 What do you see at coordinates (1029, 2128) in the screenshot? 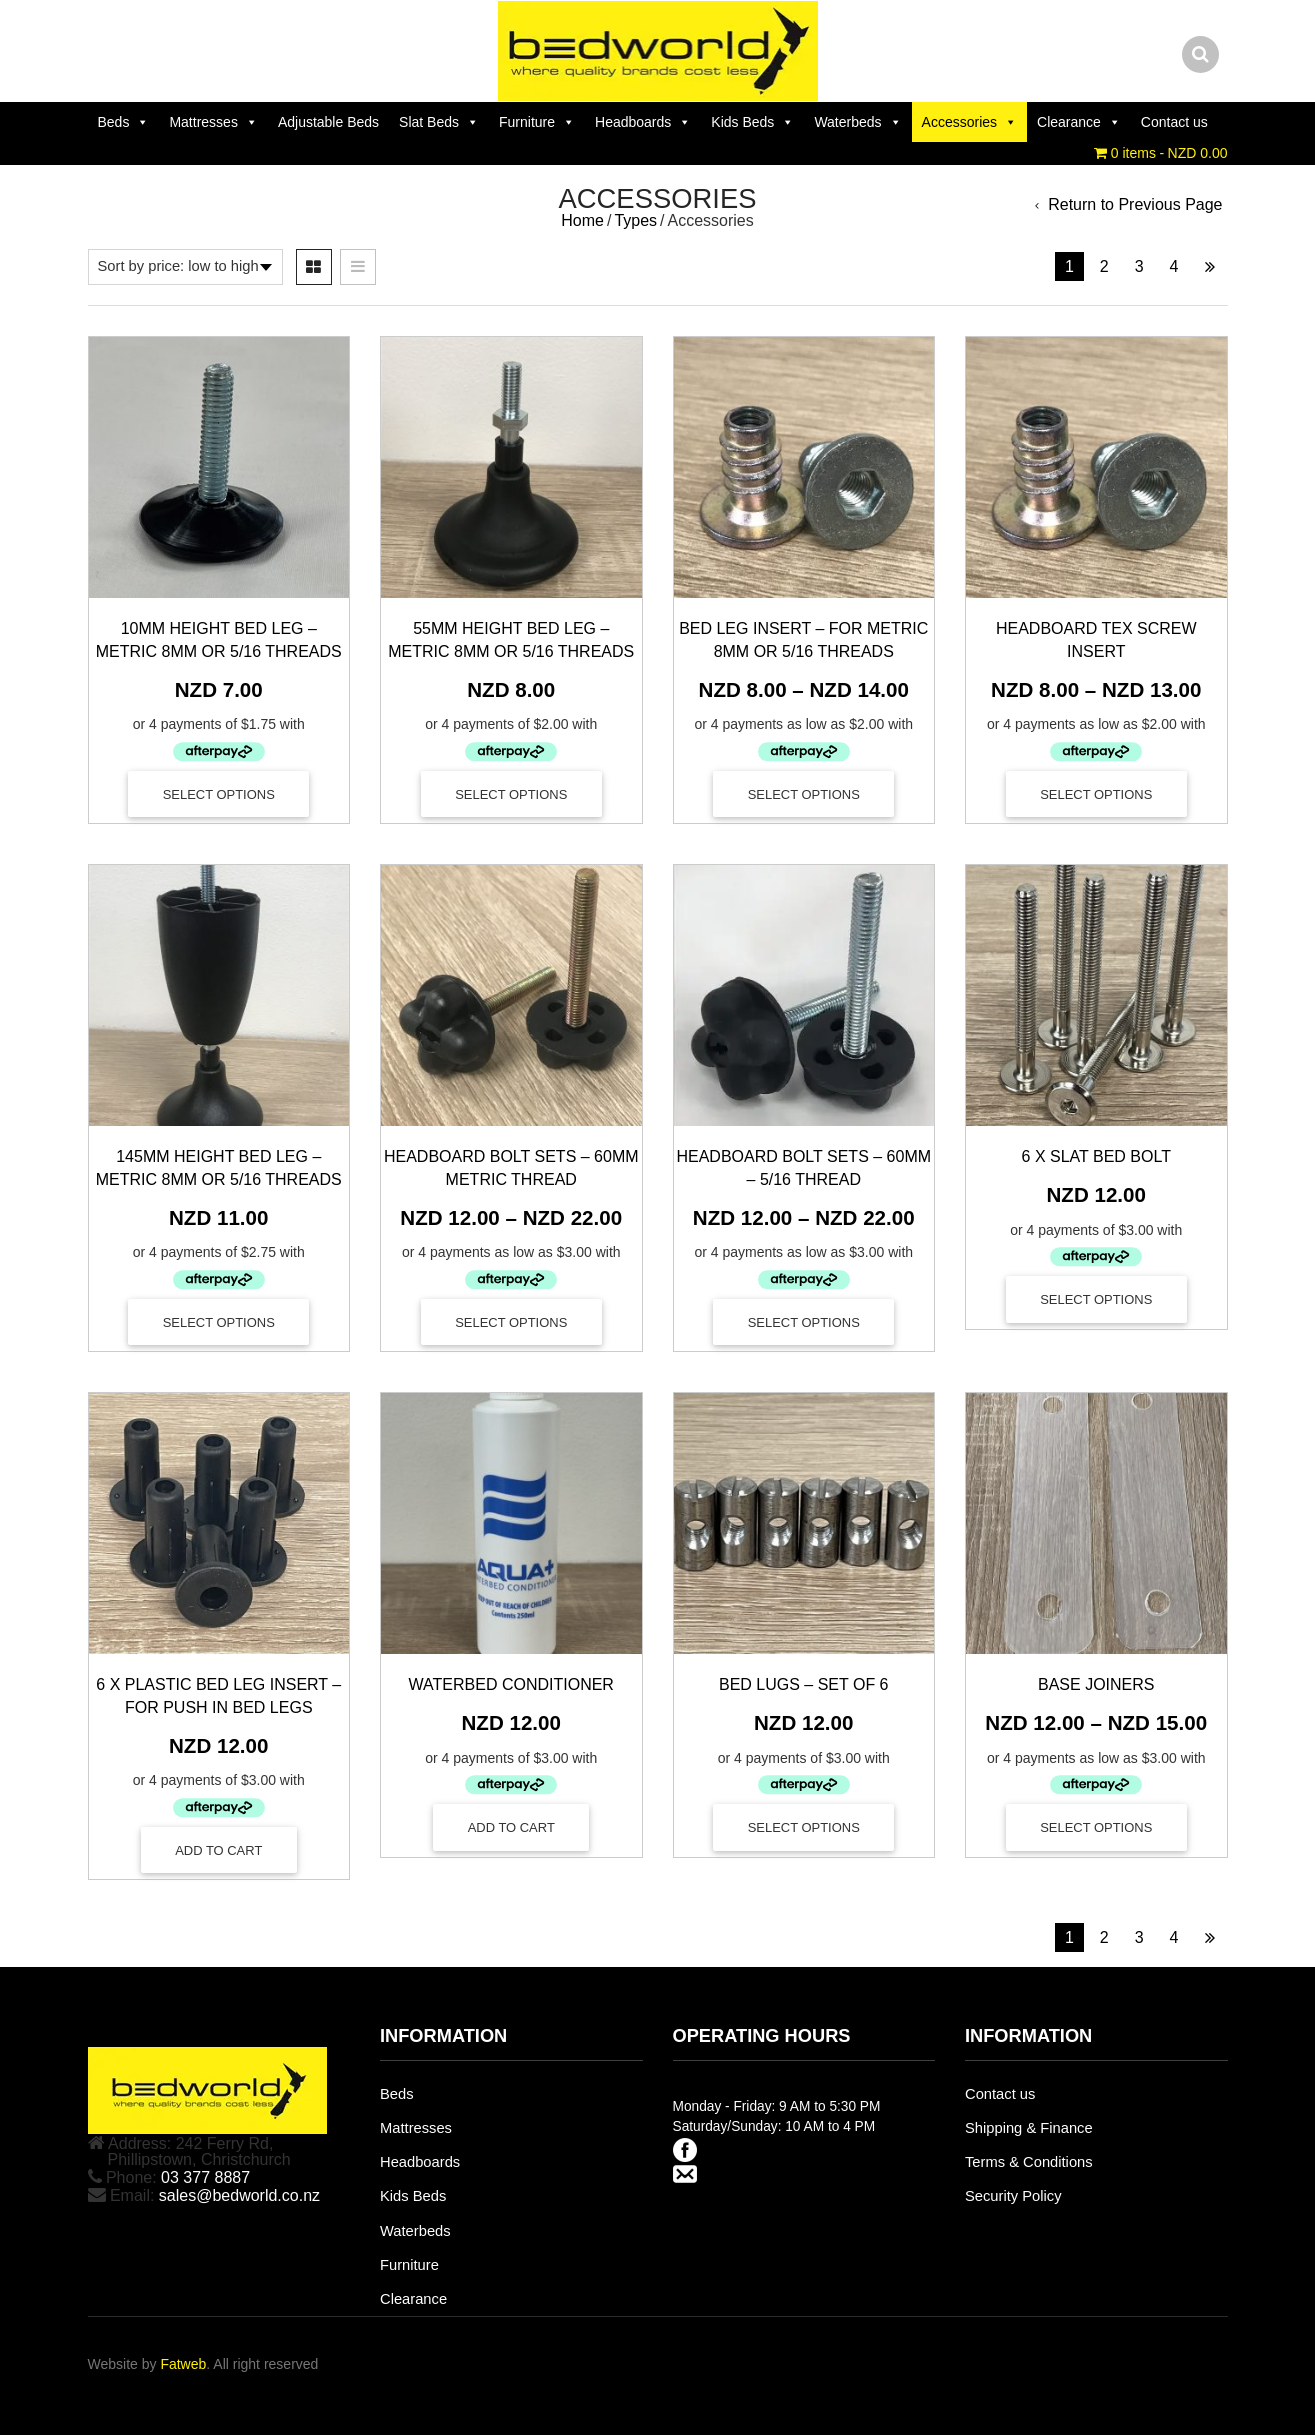
I see `Shipping & Finance` at bounding box center [1029, 2128].